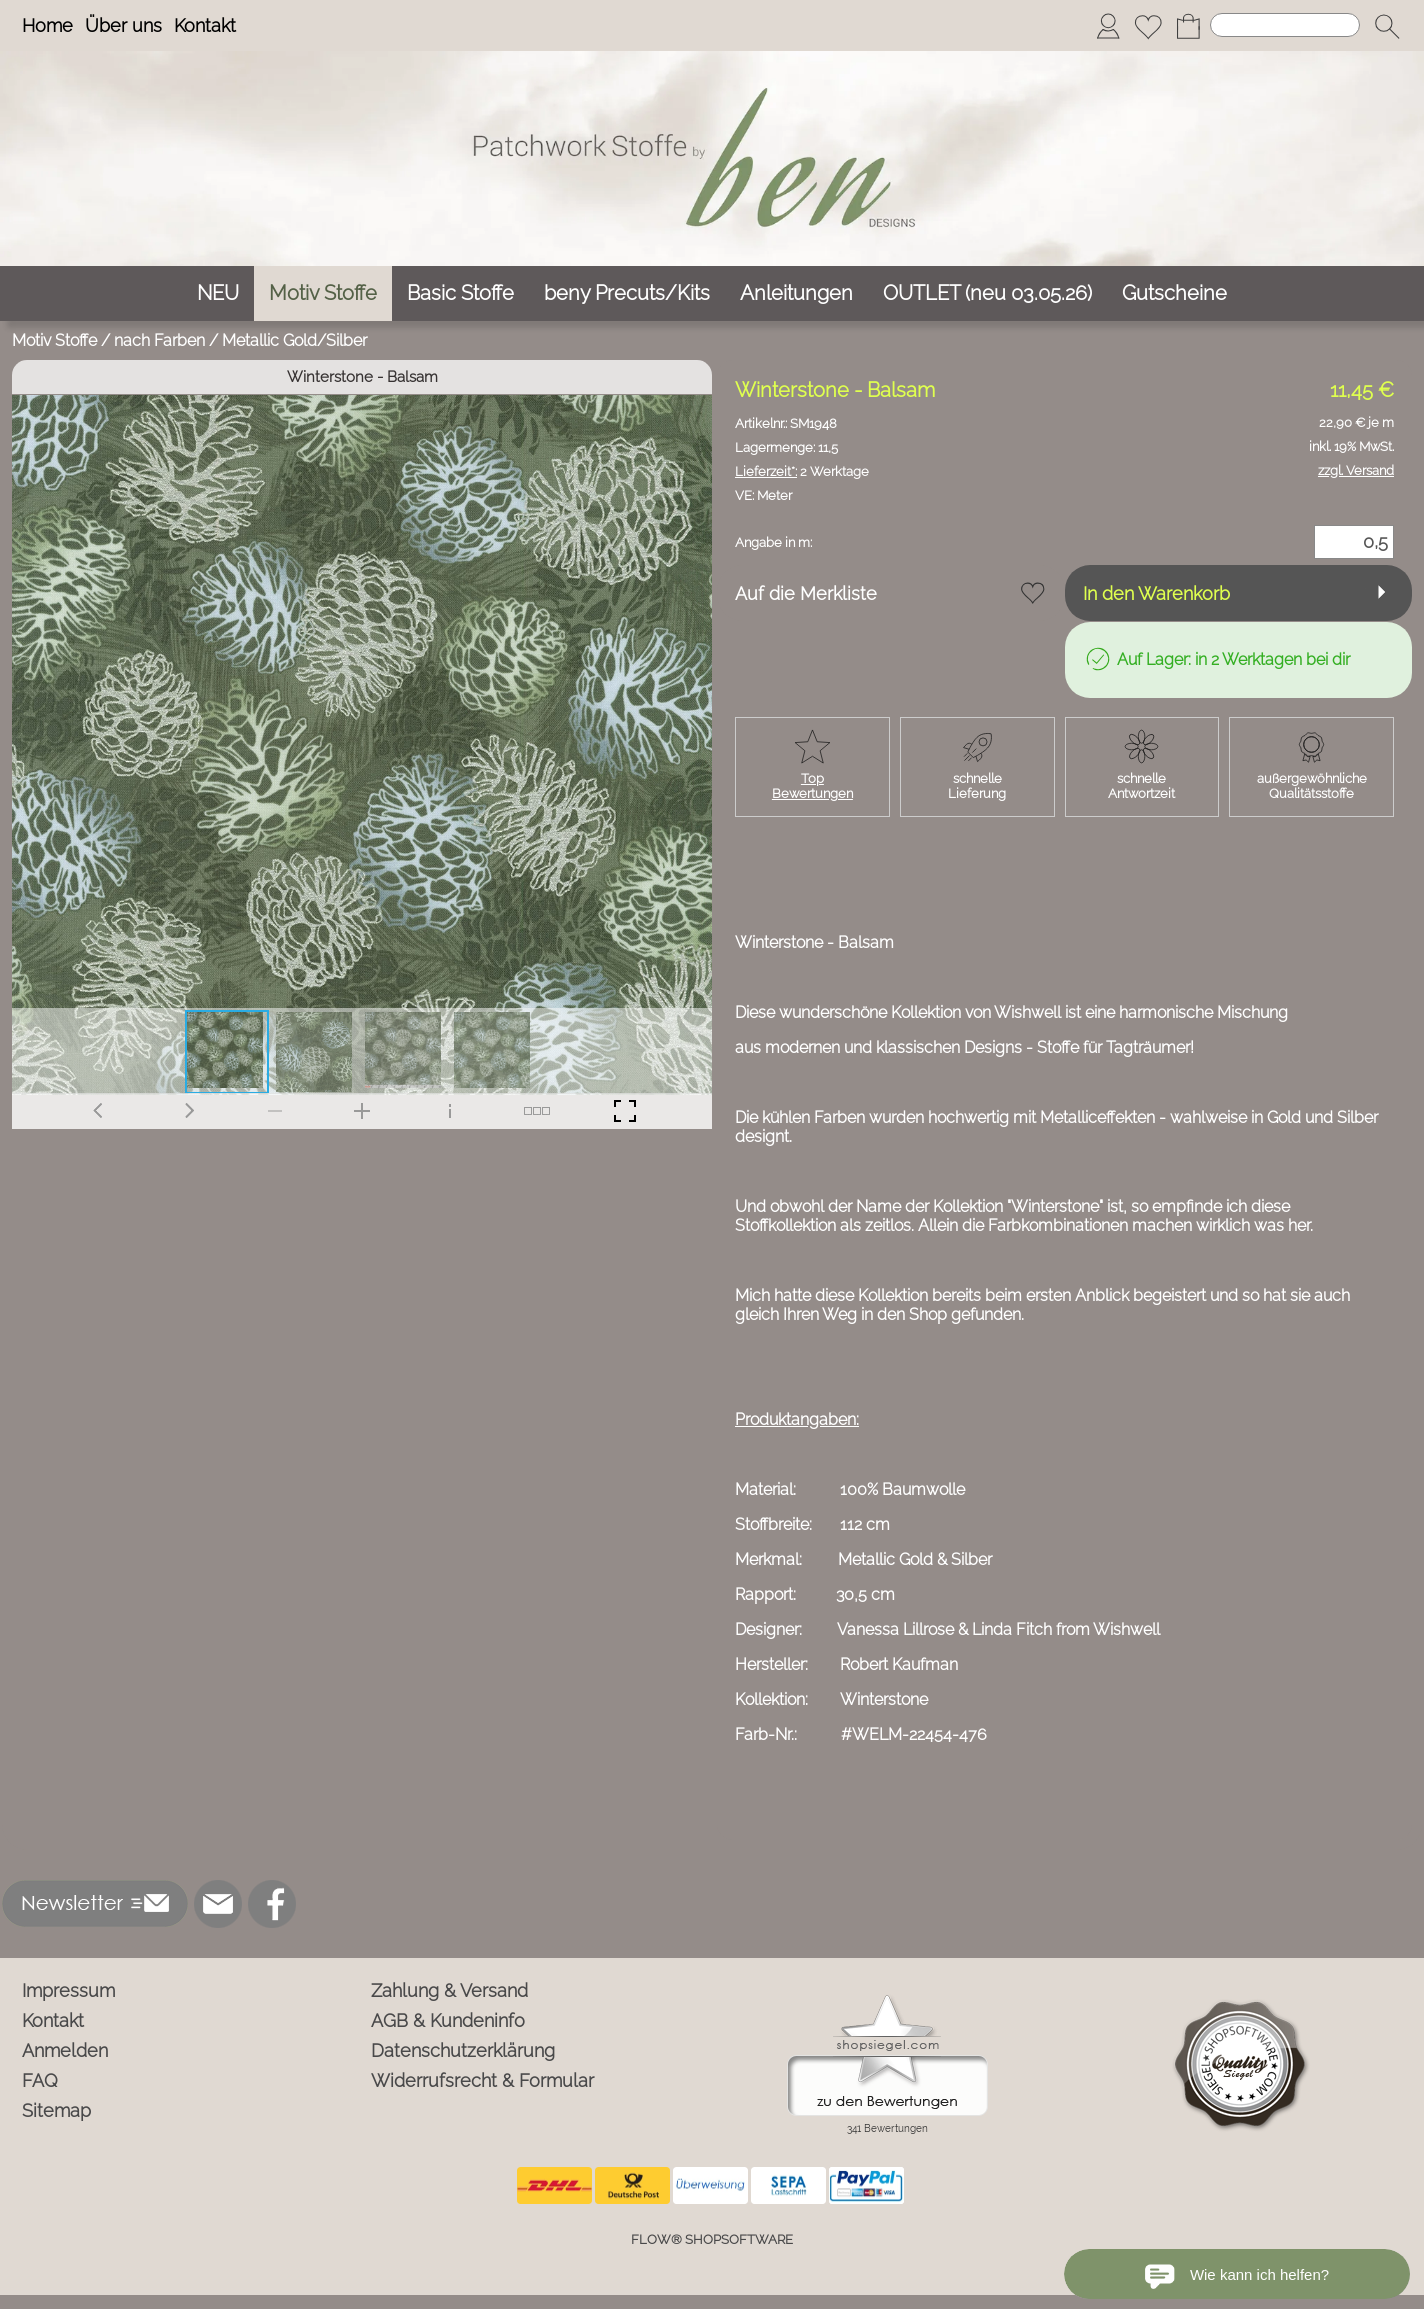 The image size is (1424, 2309). I want to click on FLOW® SHOPSOFTWARE, so click(712, 2239).